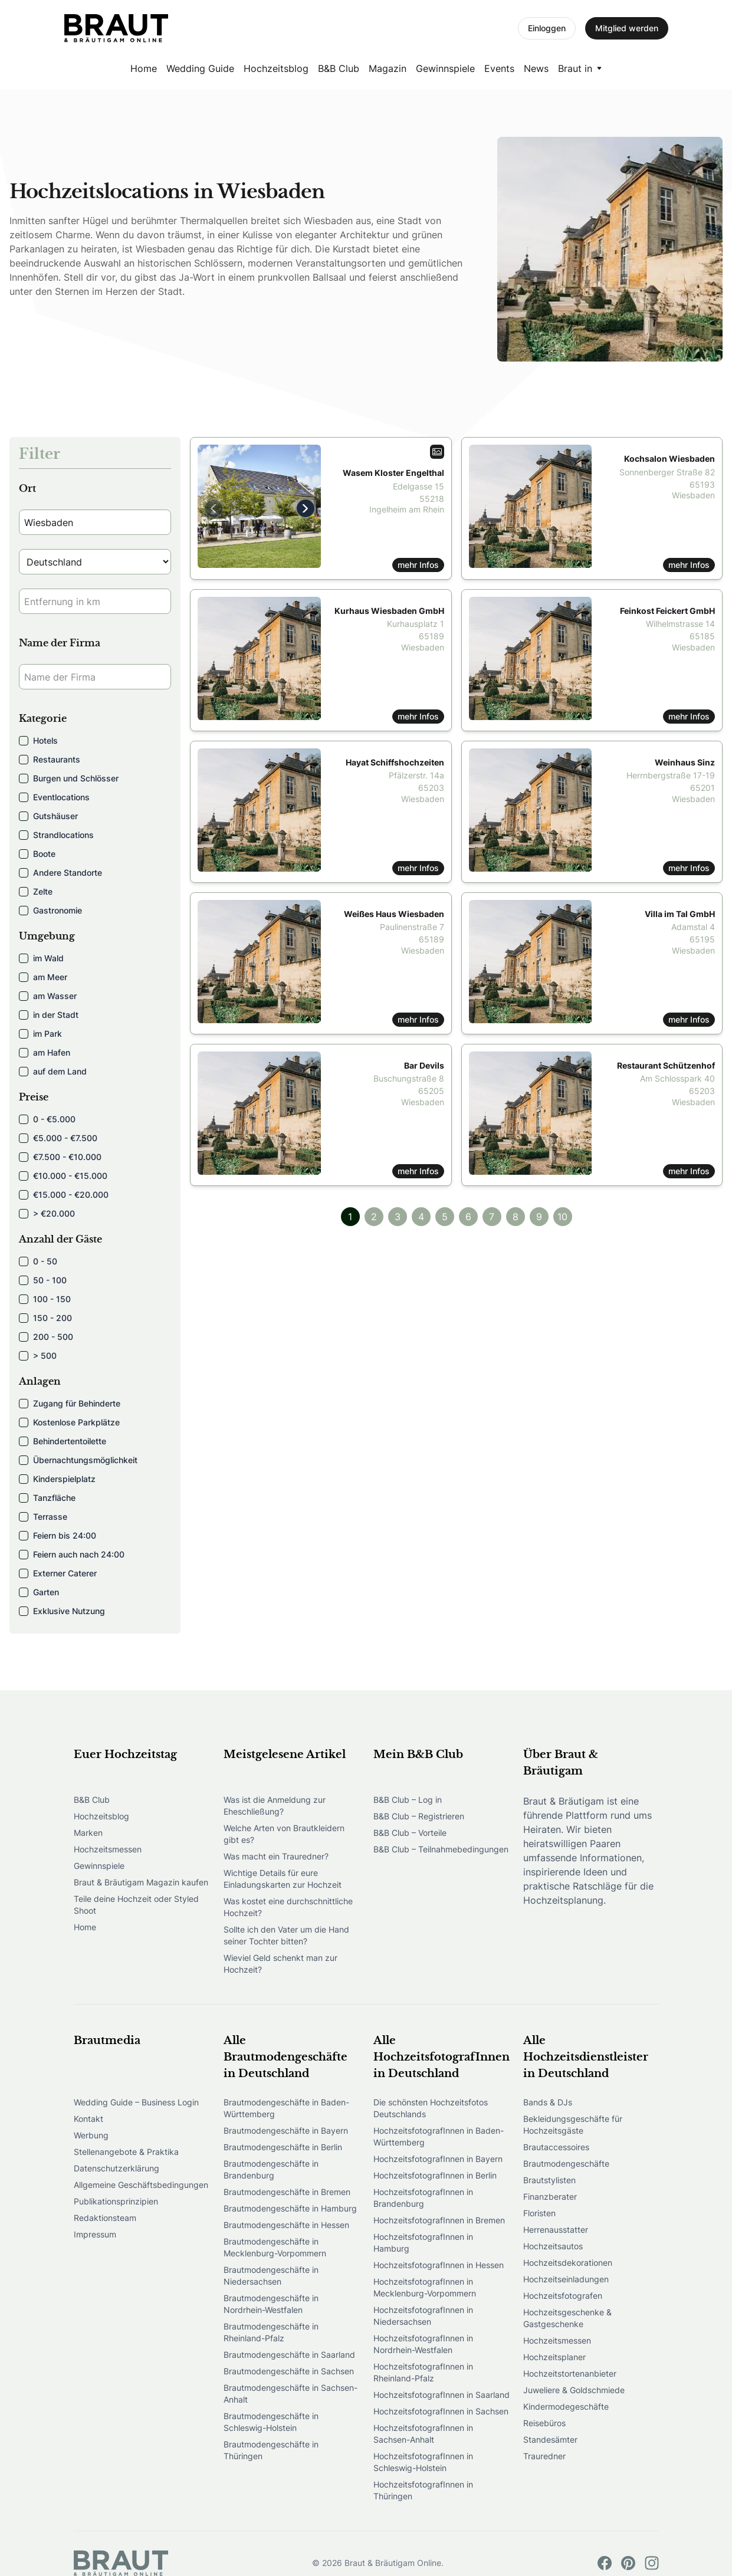 This screenshot has width=732, height=2576. I want to click on Brautmodengeschäfte in Nordrhein-Westfalen, so click(271, 2303).